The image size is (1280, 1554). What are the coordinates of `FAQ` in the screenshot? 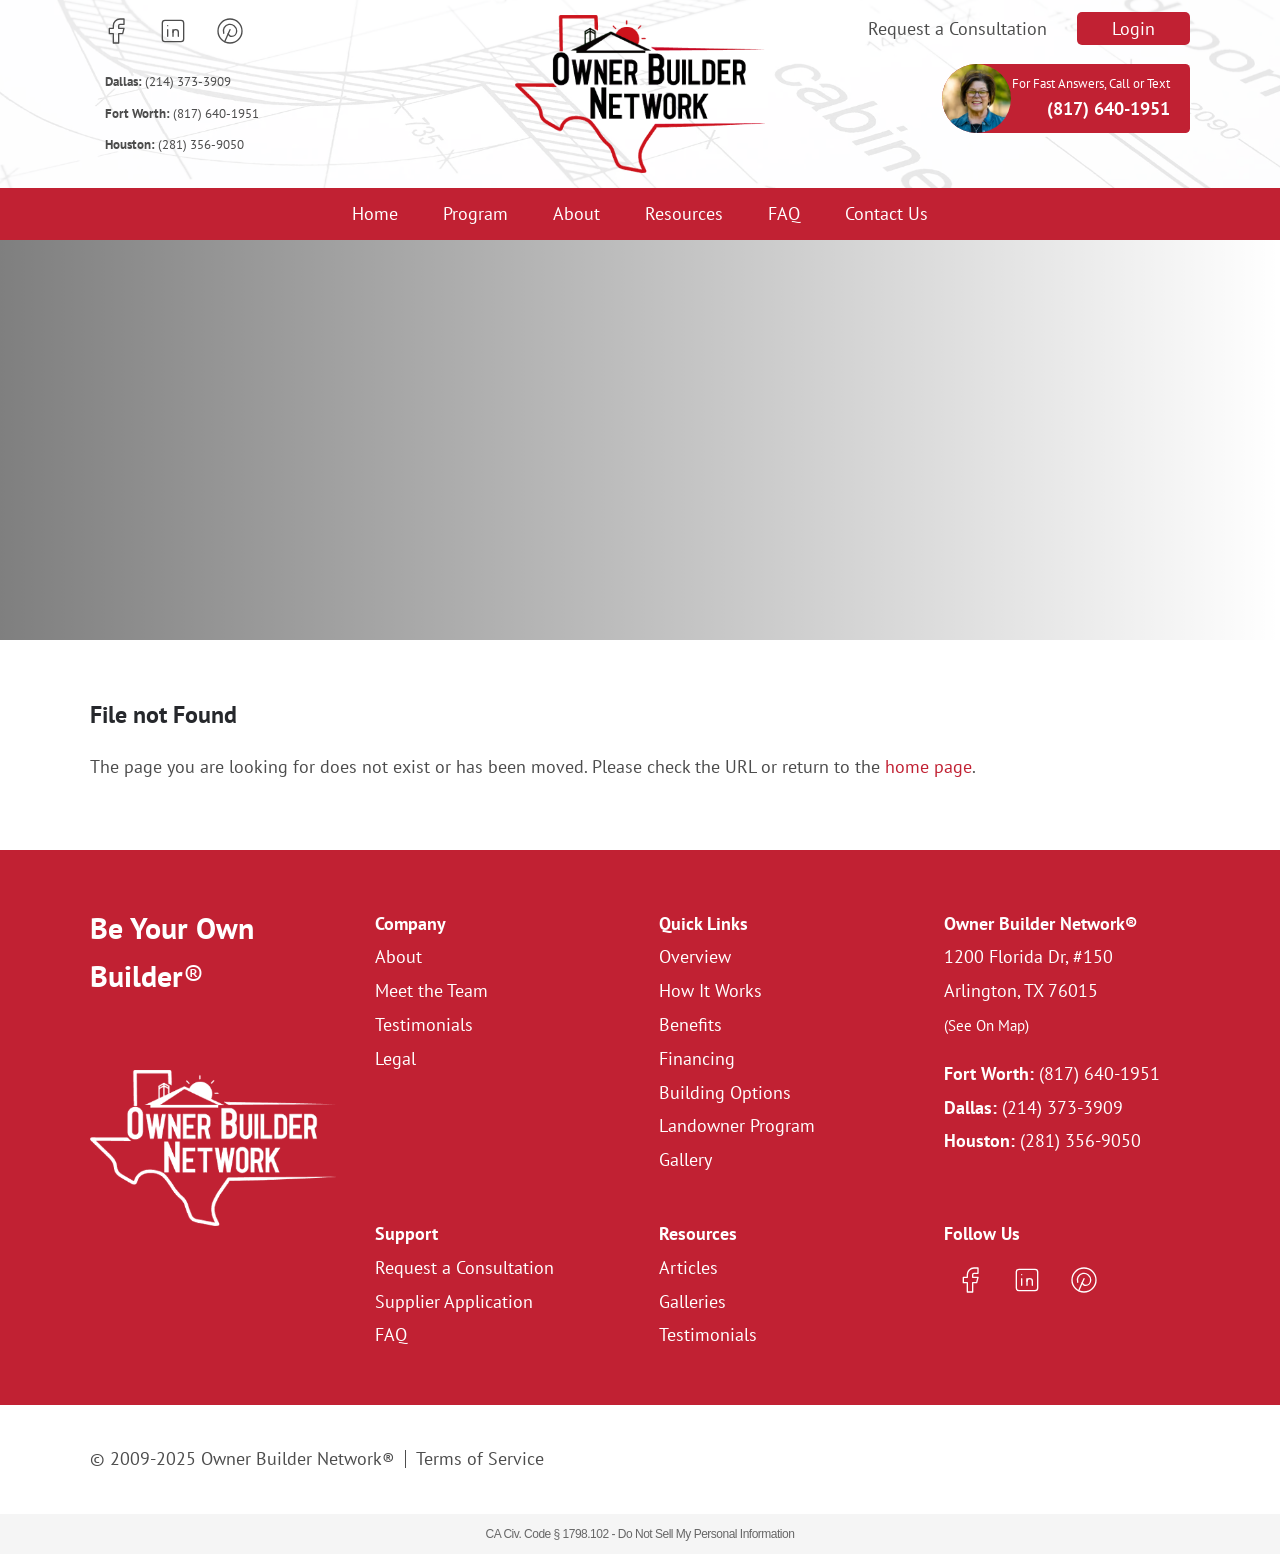 It's located at (784, 213).